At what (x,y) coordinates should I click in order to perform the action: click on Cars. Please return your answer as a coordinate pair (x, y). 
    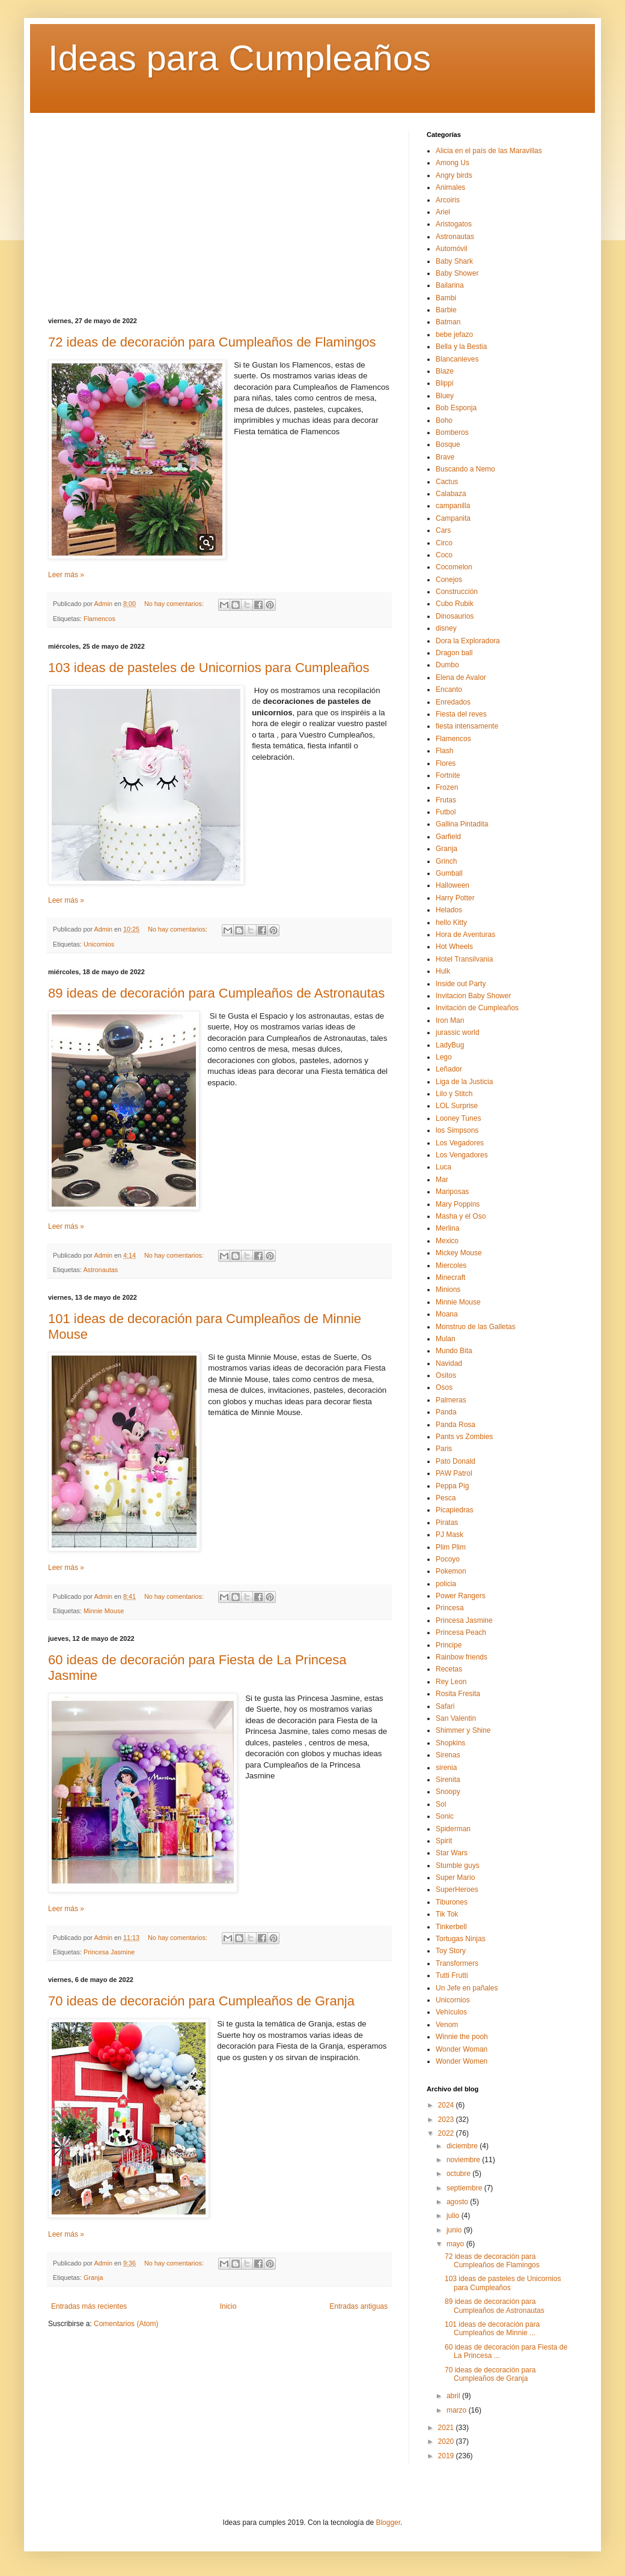
    Looking at the image, I should click on (443, 530).